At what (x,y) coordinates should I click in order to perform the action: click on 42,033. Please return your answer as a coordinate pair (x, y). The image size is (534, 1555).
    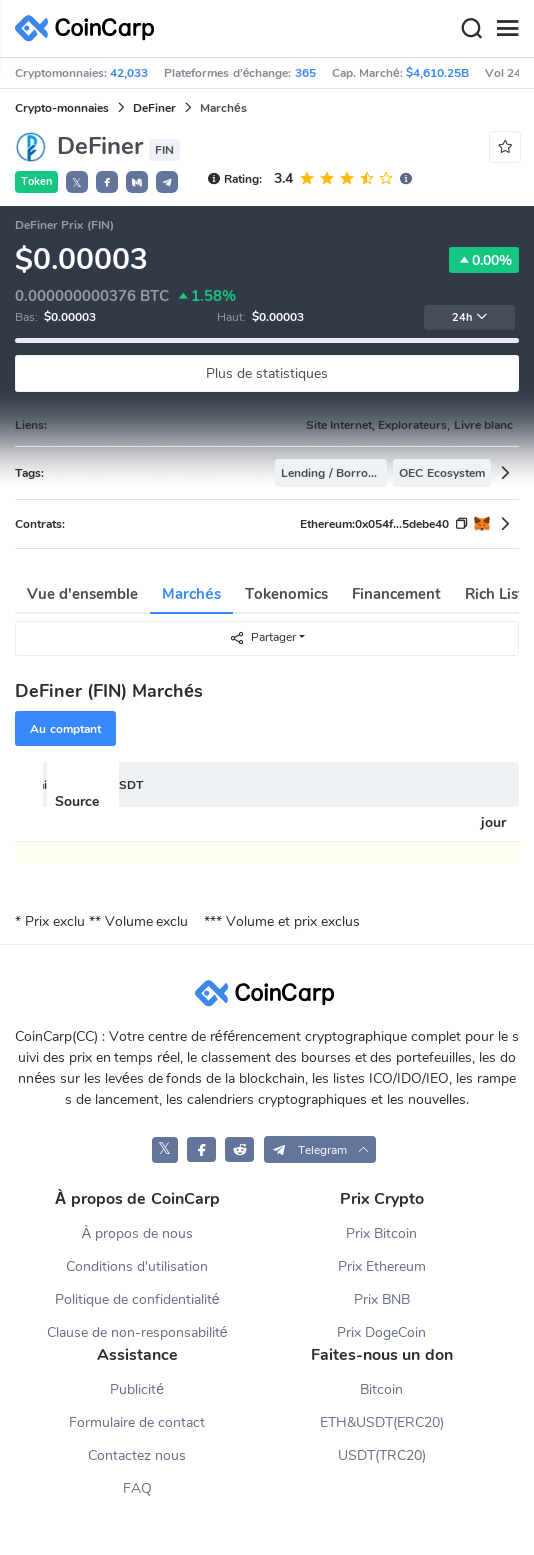
    Looking at the image, I should click on (129, 73).